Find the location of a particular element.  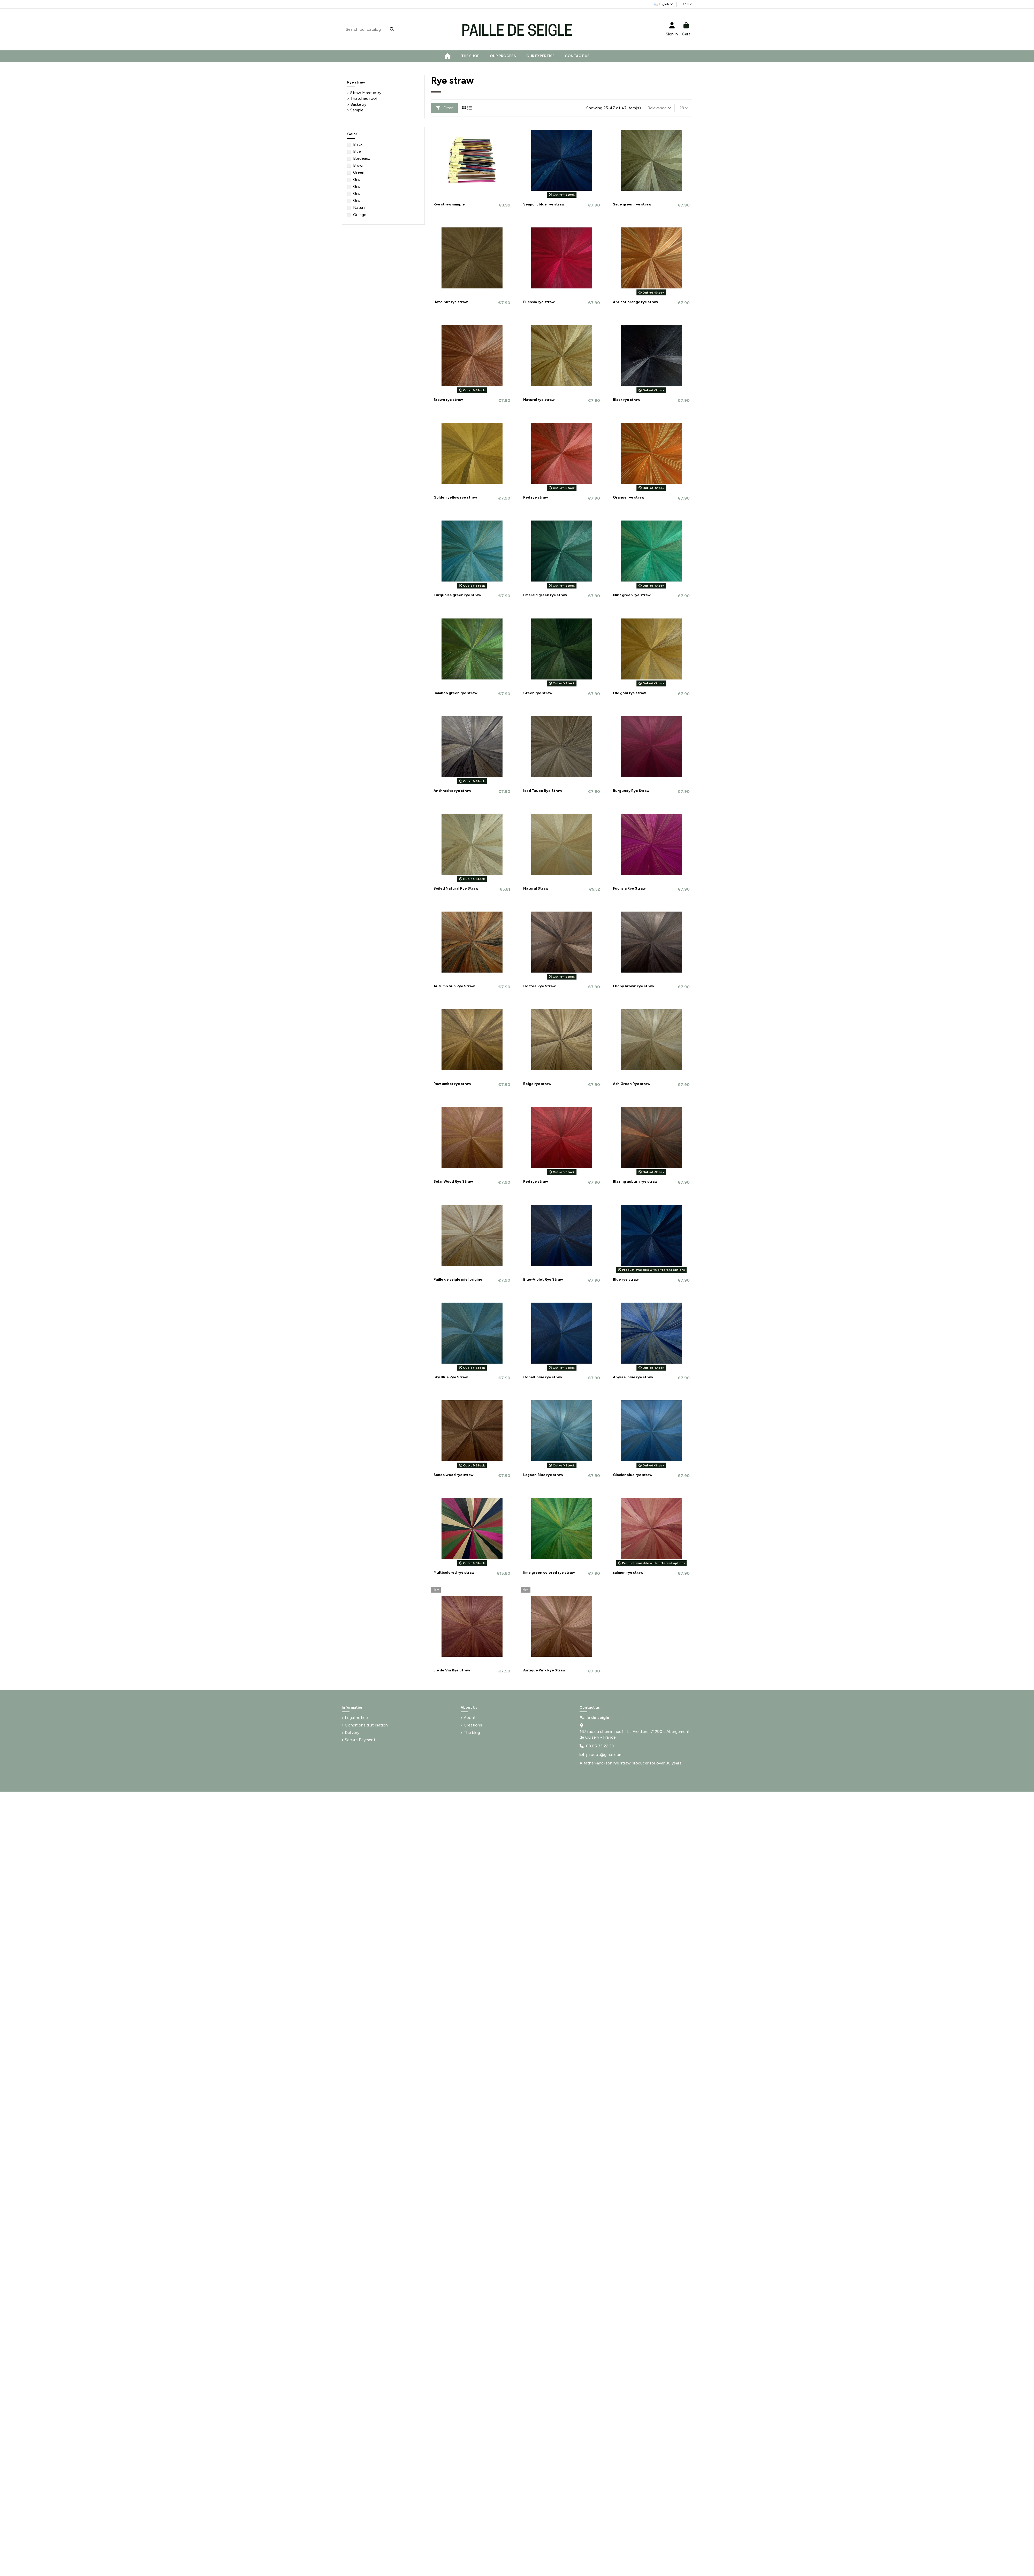

Hazelnut rye straw is located at coordinates (451, 302).